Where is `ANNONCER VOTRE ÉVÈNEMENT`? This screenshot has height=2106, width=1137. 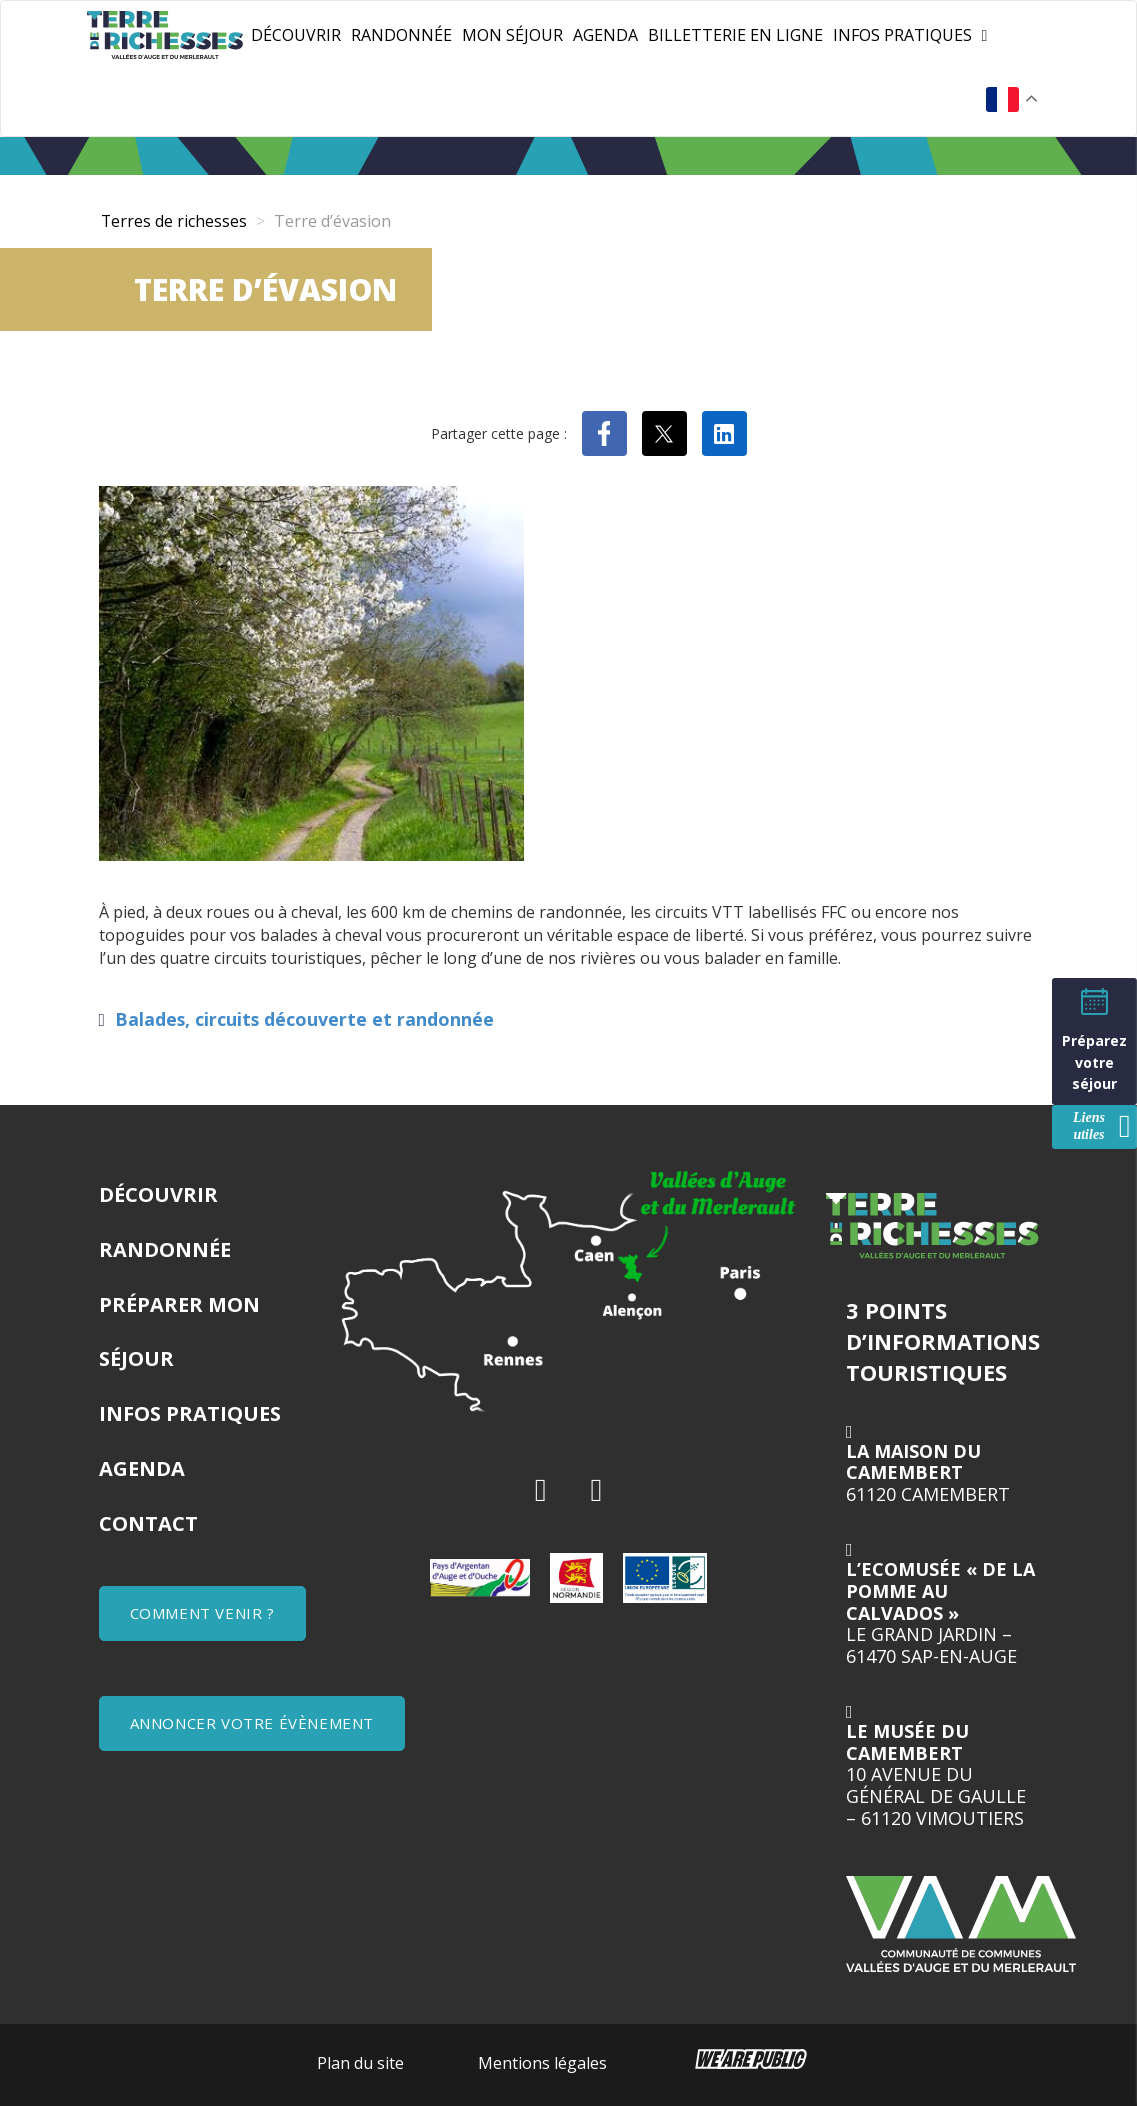
ANNONCER VOTRE ÉVÈNEMENT is located at coordinates (252, 1723).